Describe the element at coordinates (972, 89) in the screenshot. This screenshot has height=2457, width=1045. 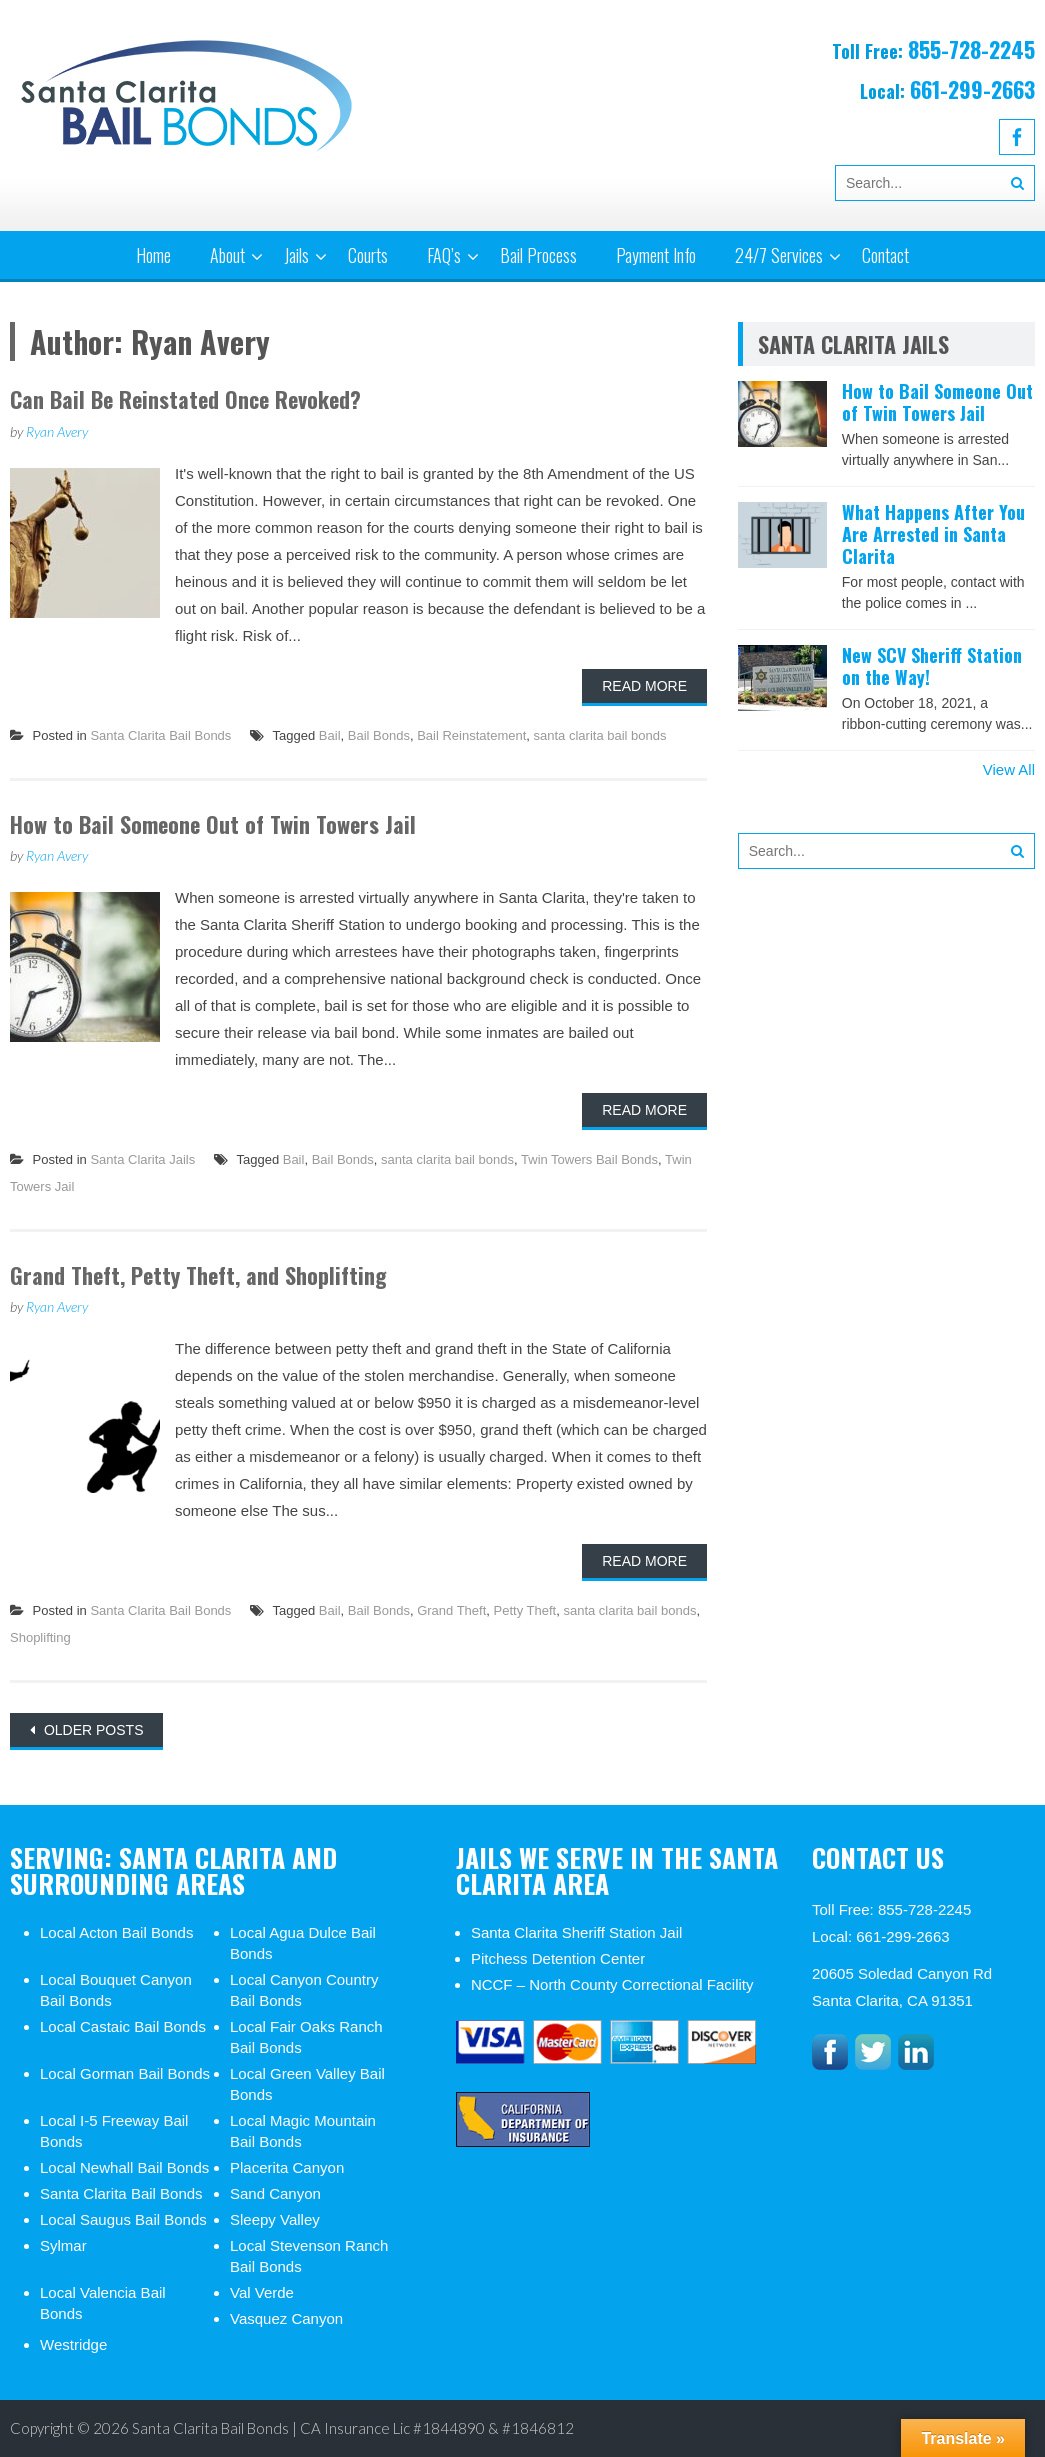
I see `661-299-2663` at that location.